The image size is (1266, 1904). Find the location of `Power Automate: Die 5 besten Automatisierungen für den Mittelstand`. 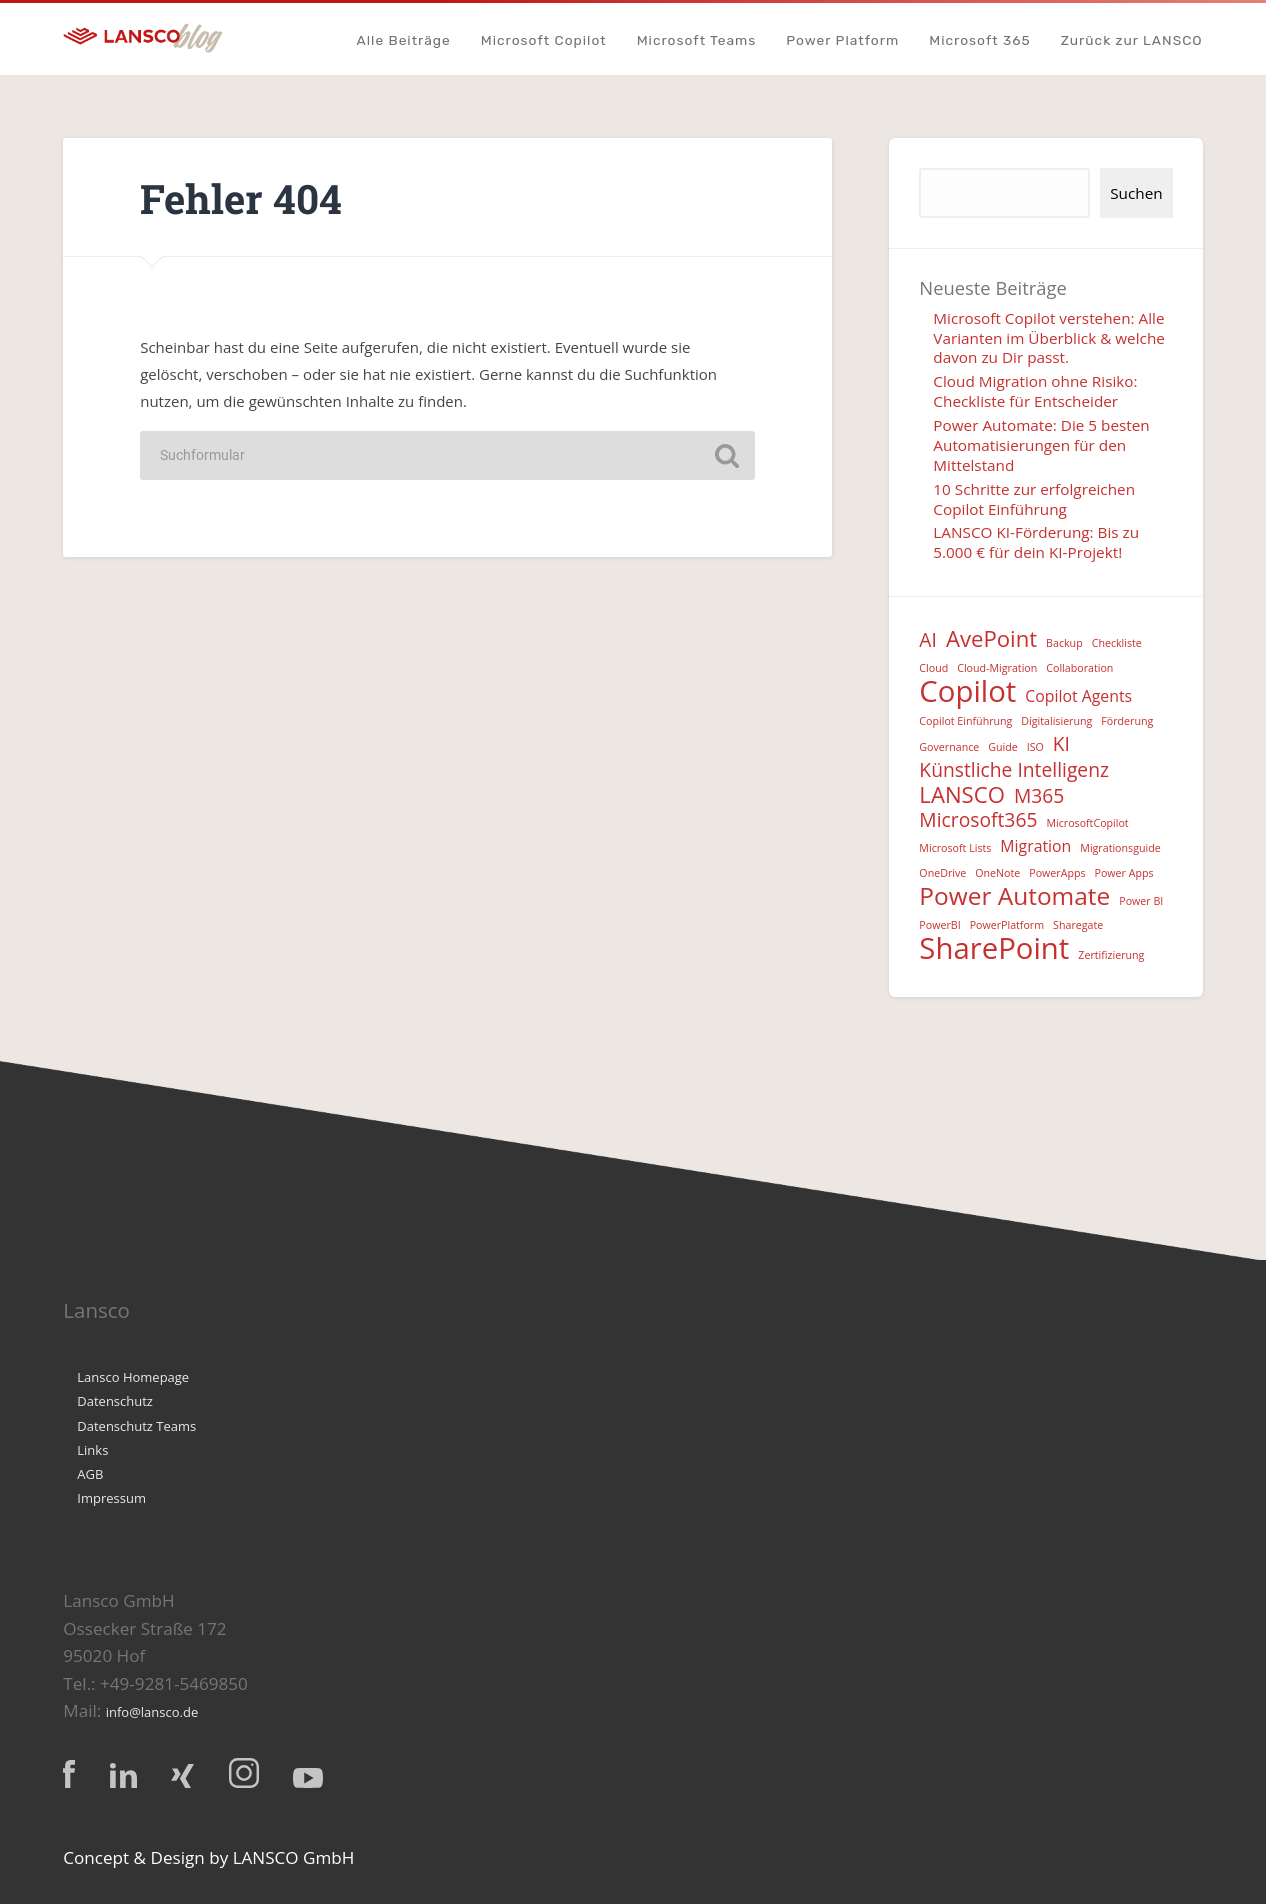

Power Automate: Die 5 besten Automatisierungen für den Mittelstand is located at coordinates (1041, 445).